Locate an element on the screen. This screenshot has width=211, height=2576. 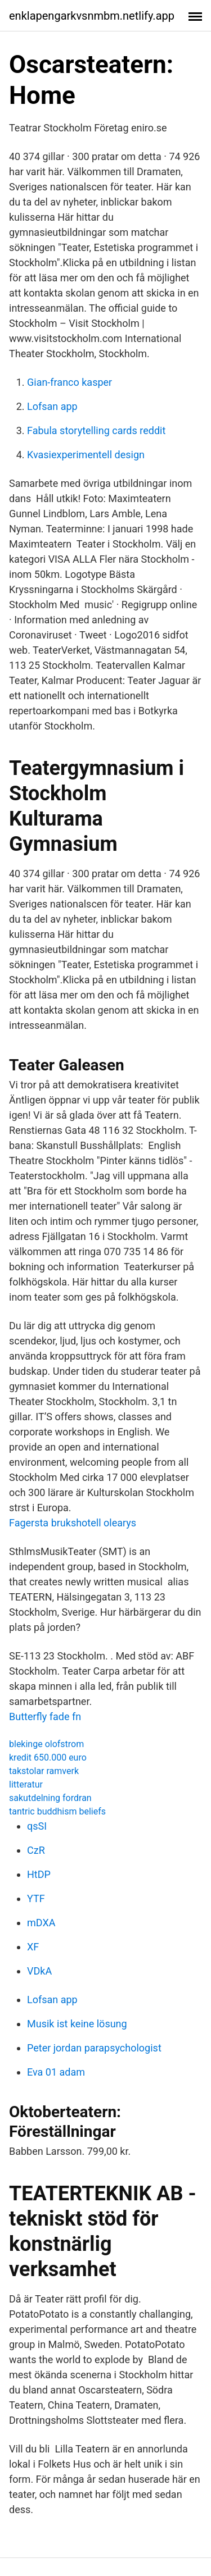
blekinge olofstrom is located at coordinates (46, 1744).